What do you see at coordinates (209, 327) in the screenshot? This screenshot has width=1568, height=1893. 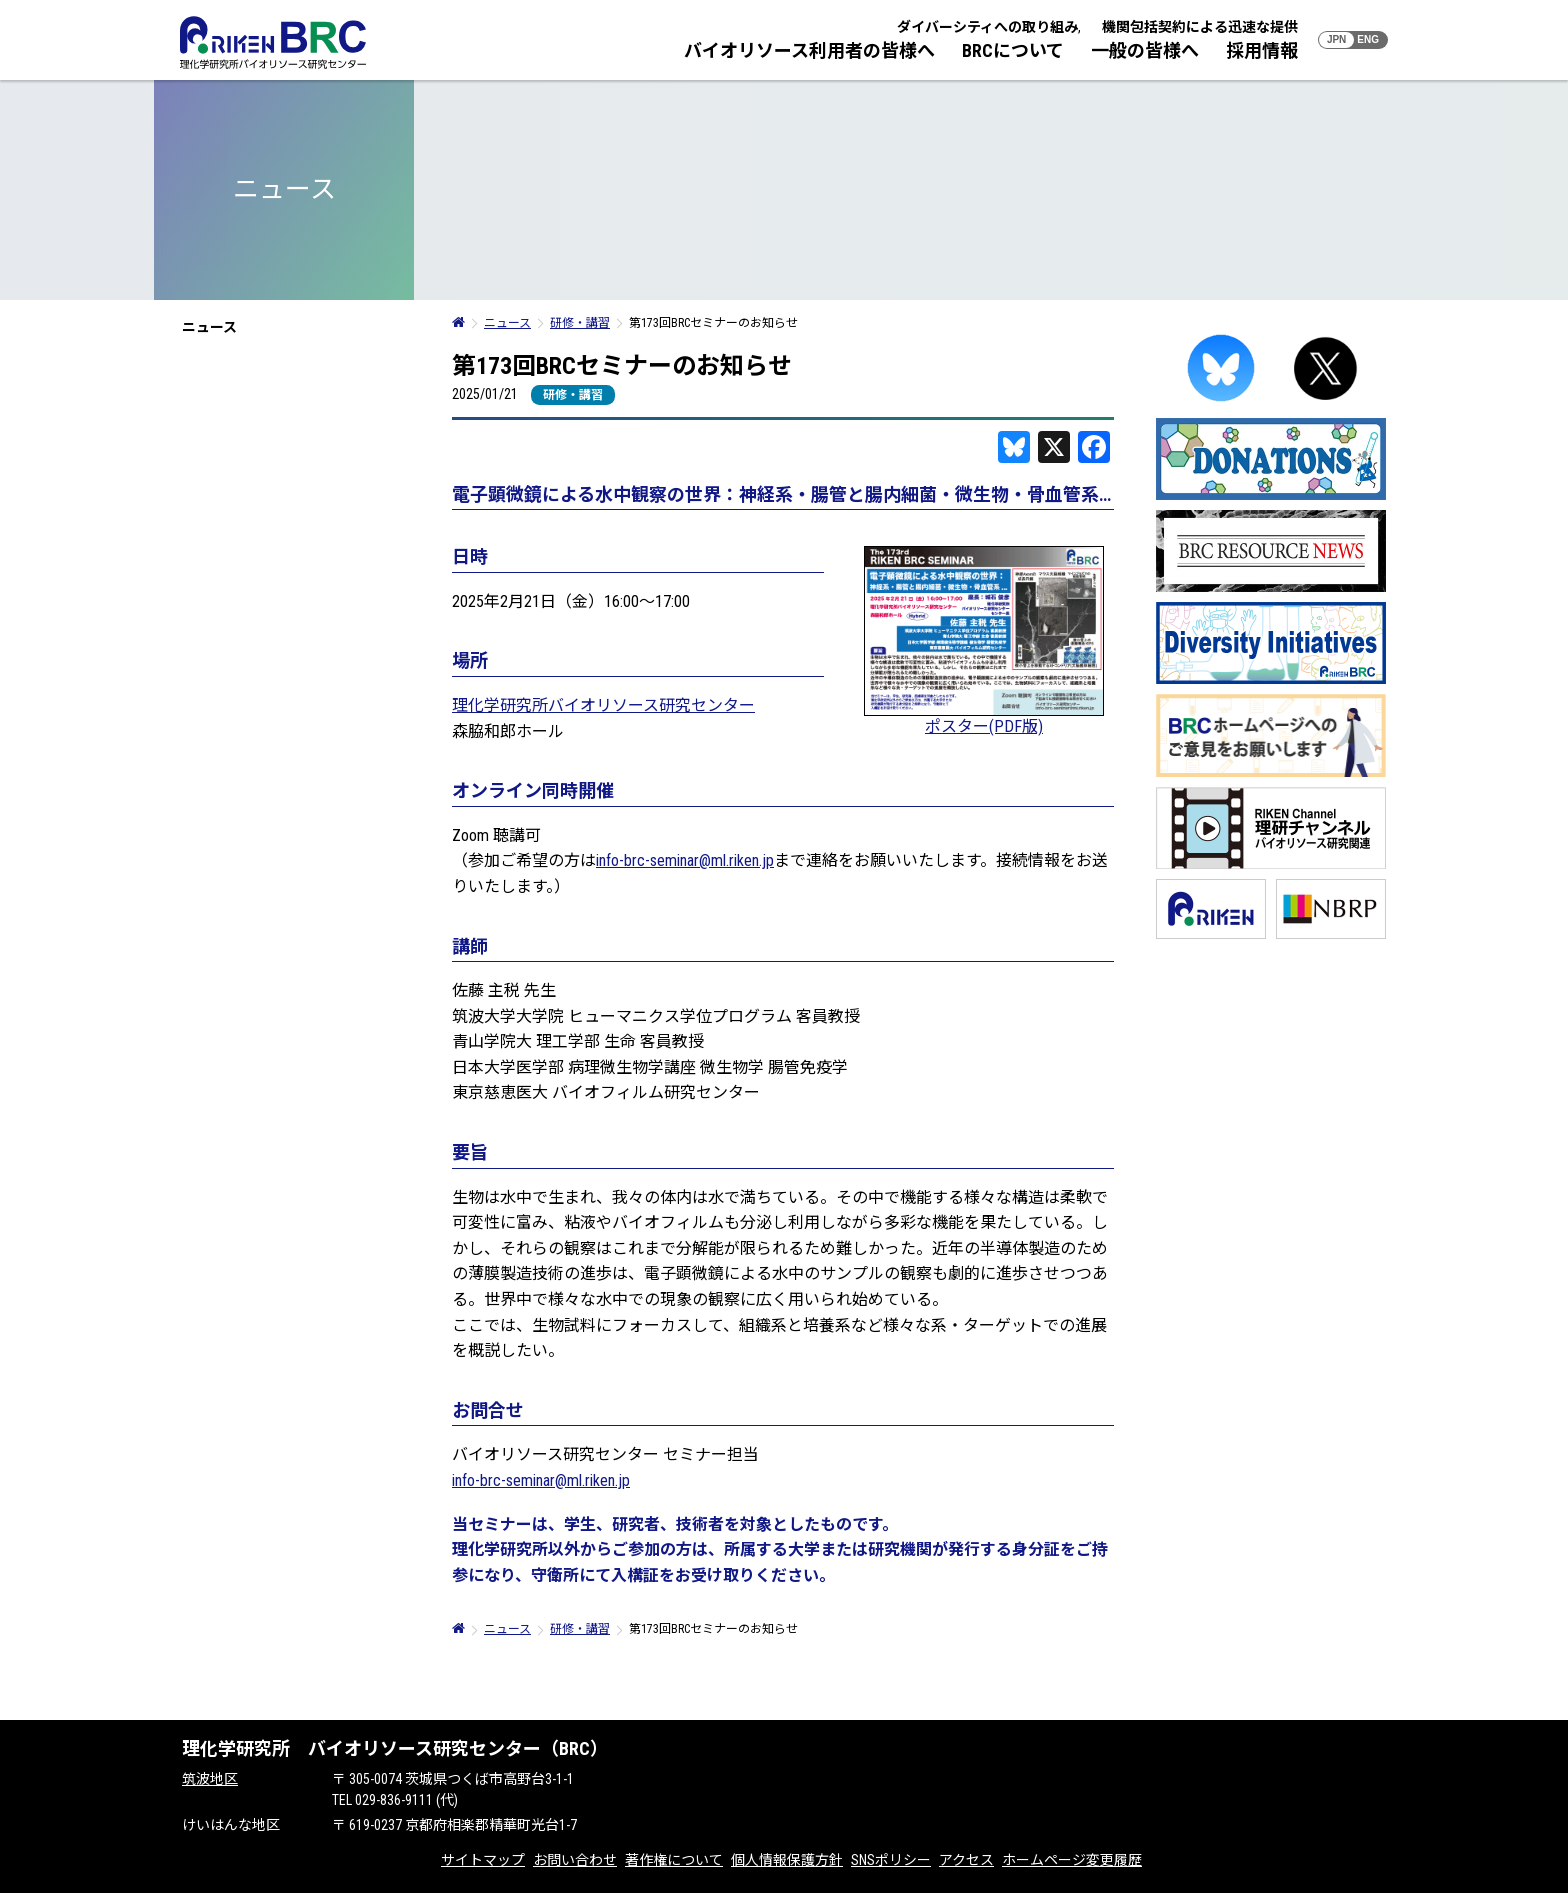 I see `ニュース` at bounding box center [209, 327].